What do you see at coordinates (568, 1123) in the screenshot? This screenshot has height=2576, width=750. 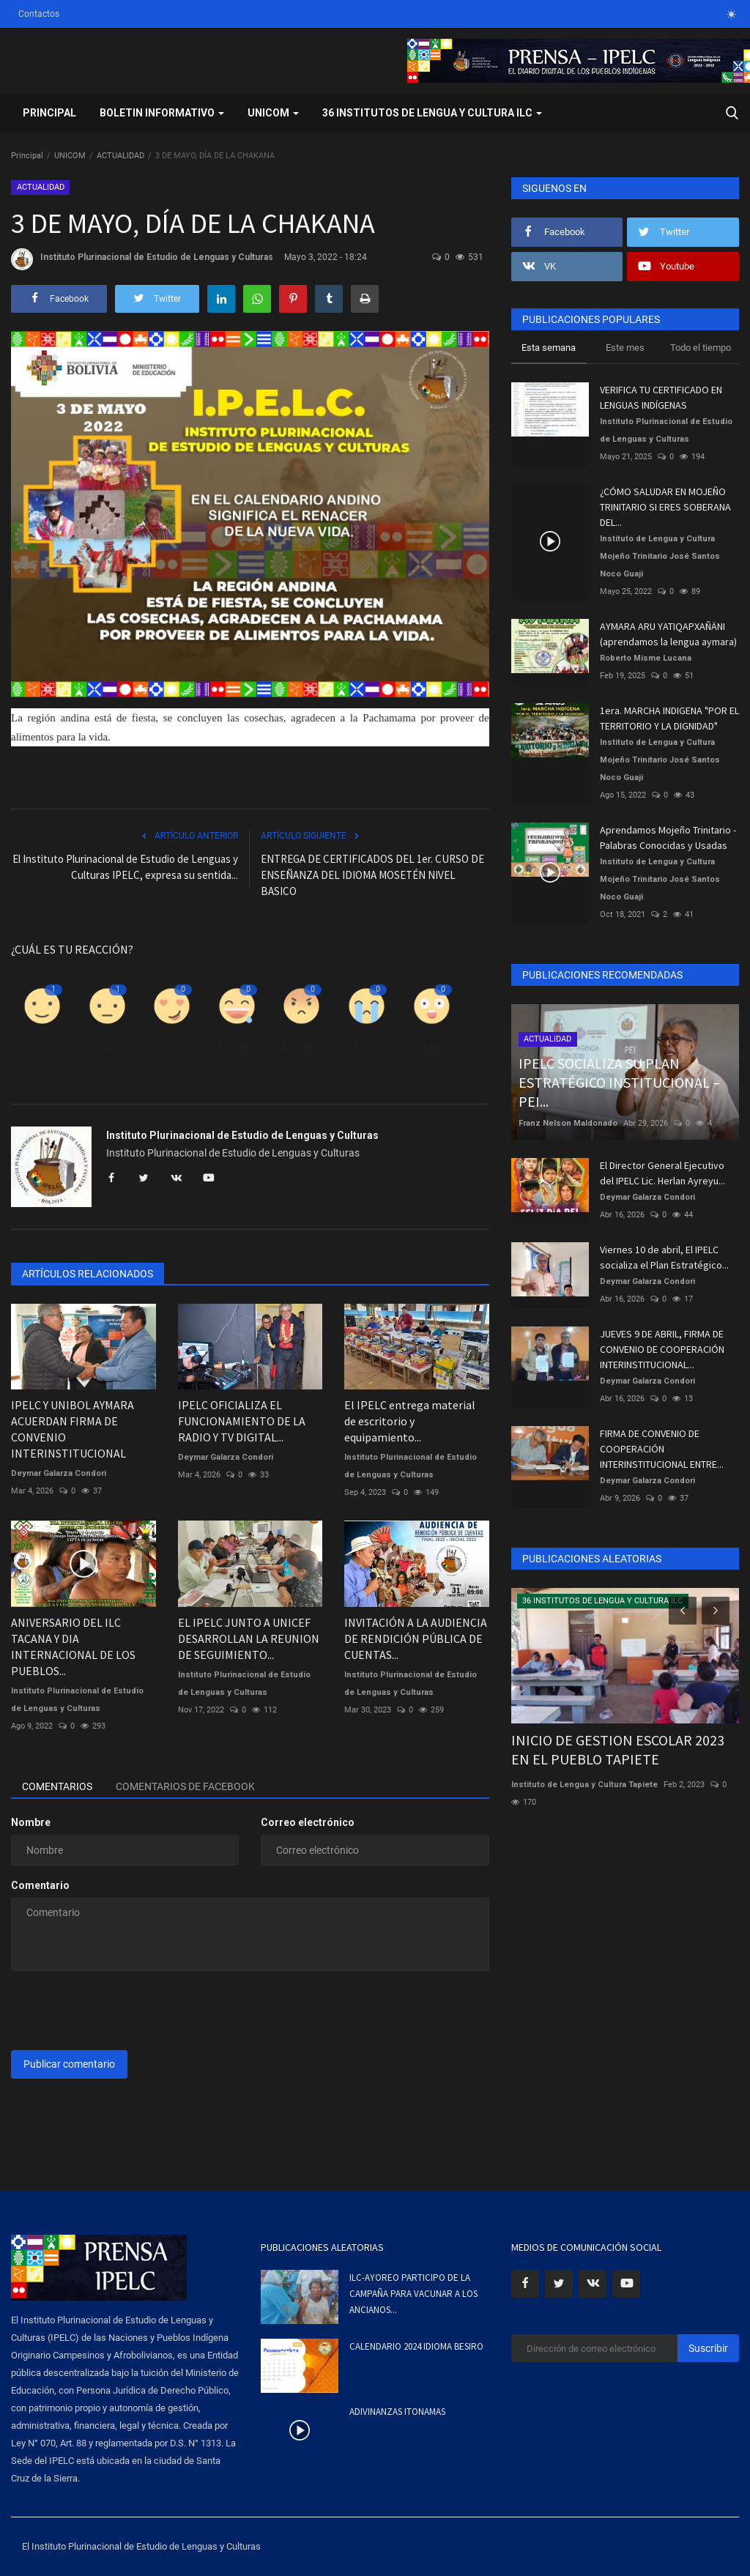 I see `Franz Nelson Maldonado` at bounding box center [568, 1123].